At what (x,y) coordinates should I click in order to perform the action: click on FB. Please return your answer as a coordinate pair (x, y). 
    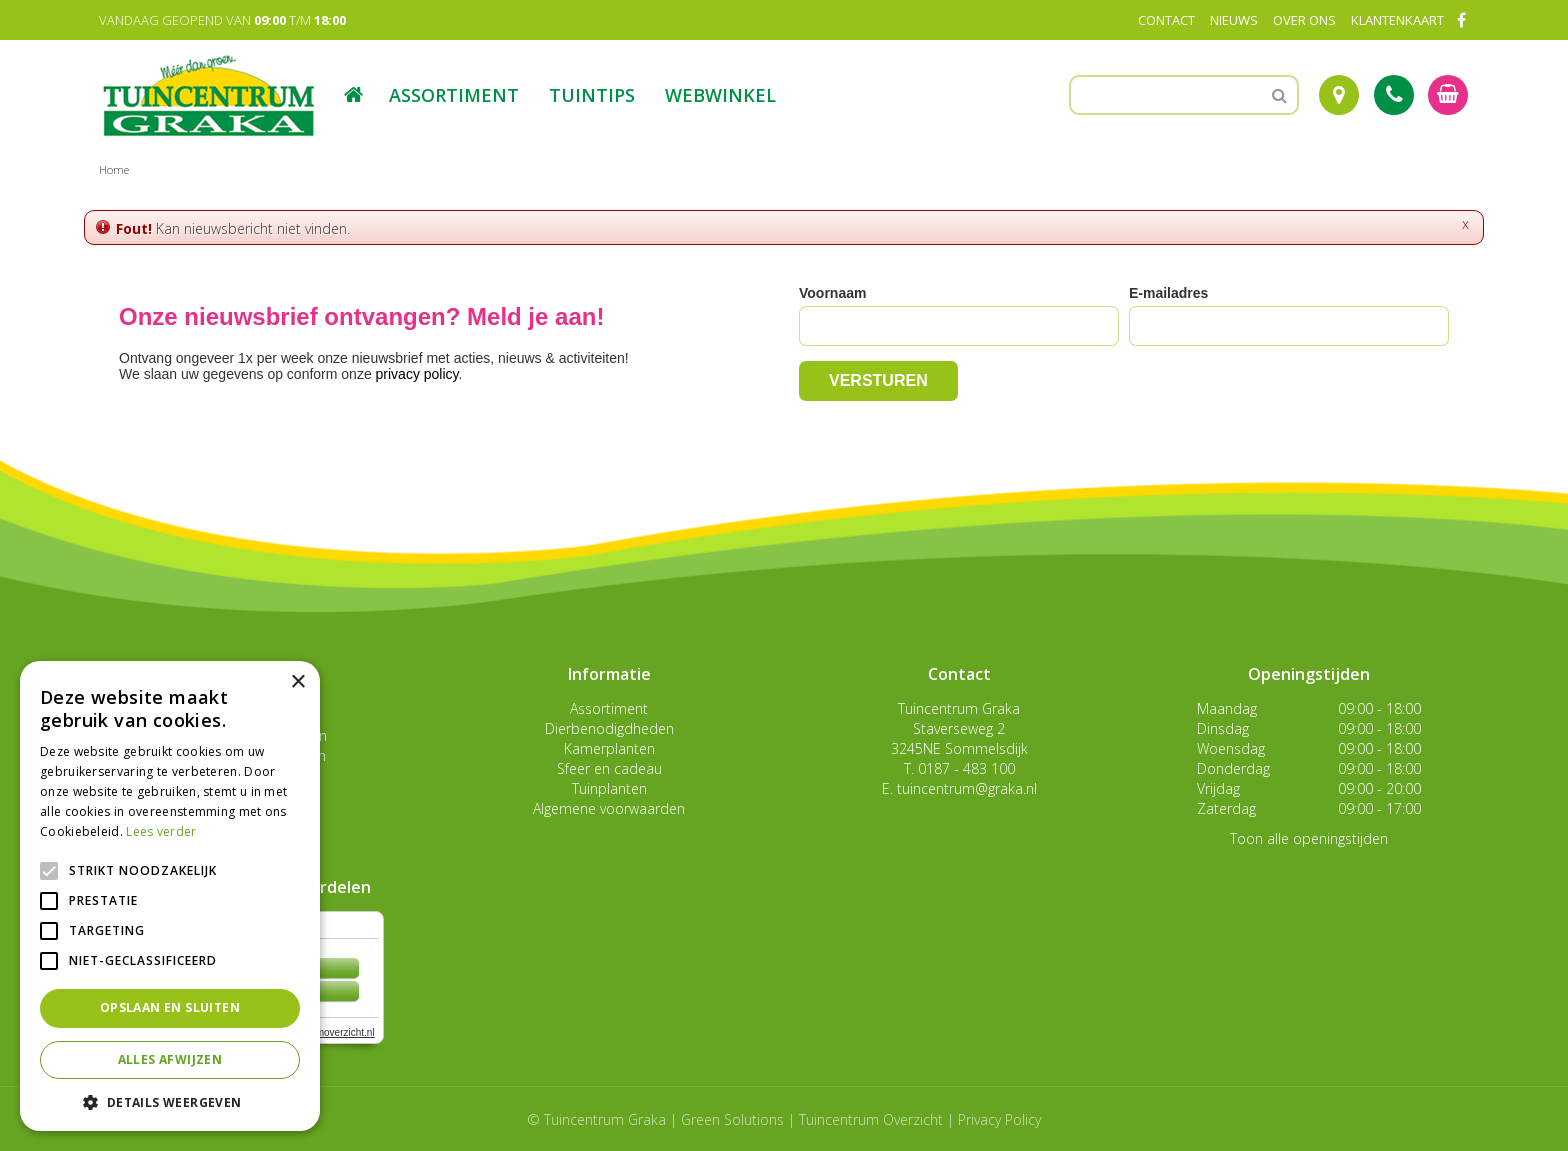
    Looking at the image, I should click on (1461, 20).